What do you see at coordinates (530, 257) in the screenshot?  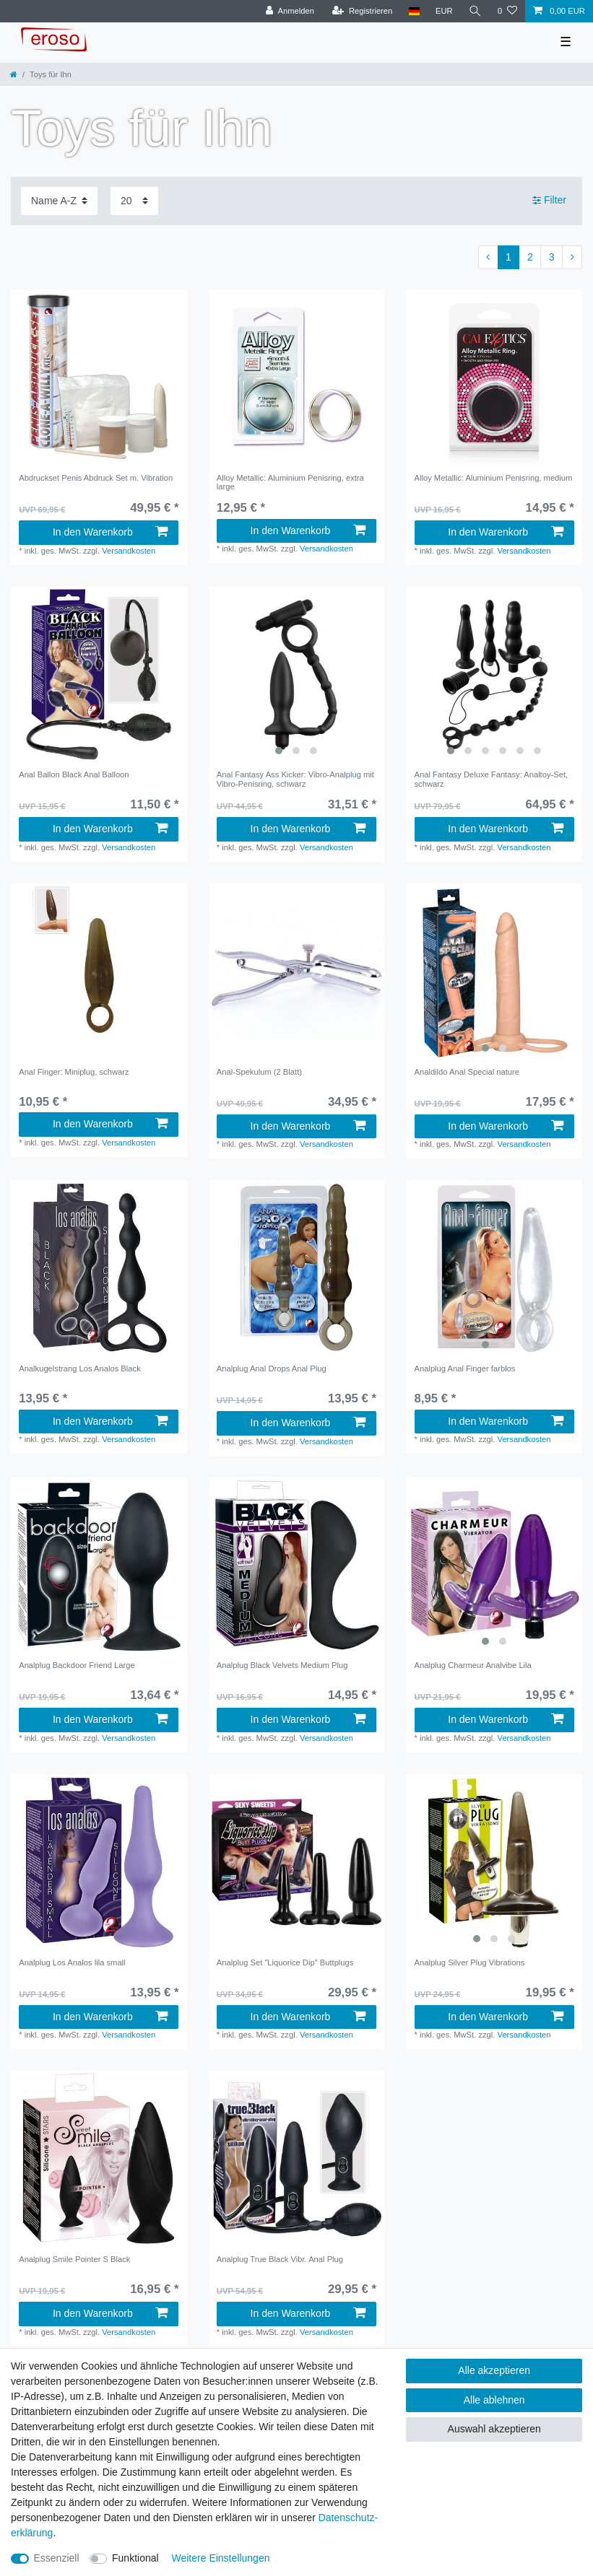 I see `2 [Zu Seite 2]` at bounding box center [530, 257].